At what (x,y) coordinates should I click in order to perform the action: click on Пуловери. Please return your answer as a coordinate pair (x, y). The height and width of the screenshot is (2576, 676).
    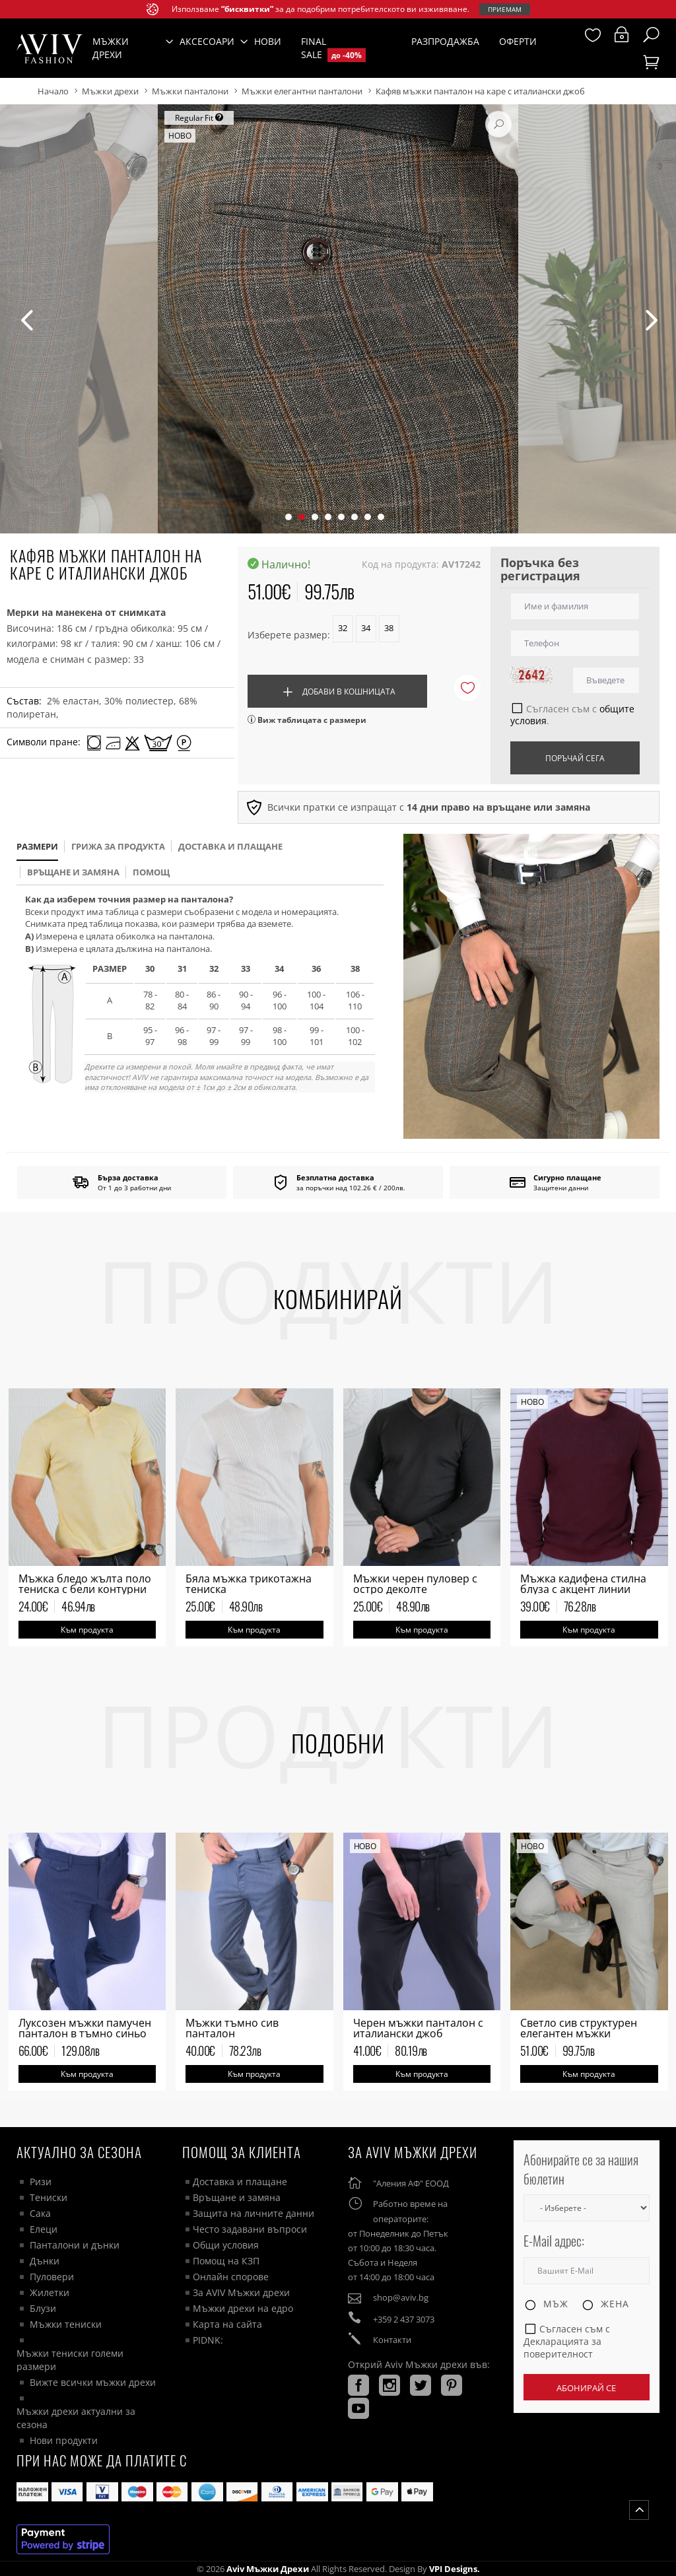
    Looking at the image, I should click on (52, 2276).